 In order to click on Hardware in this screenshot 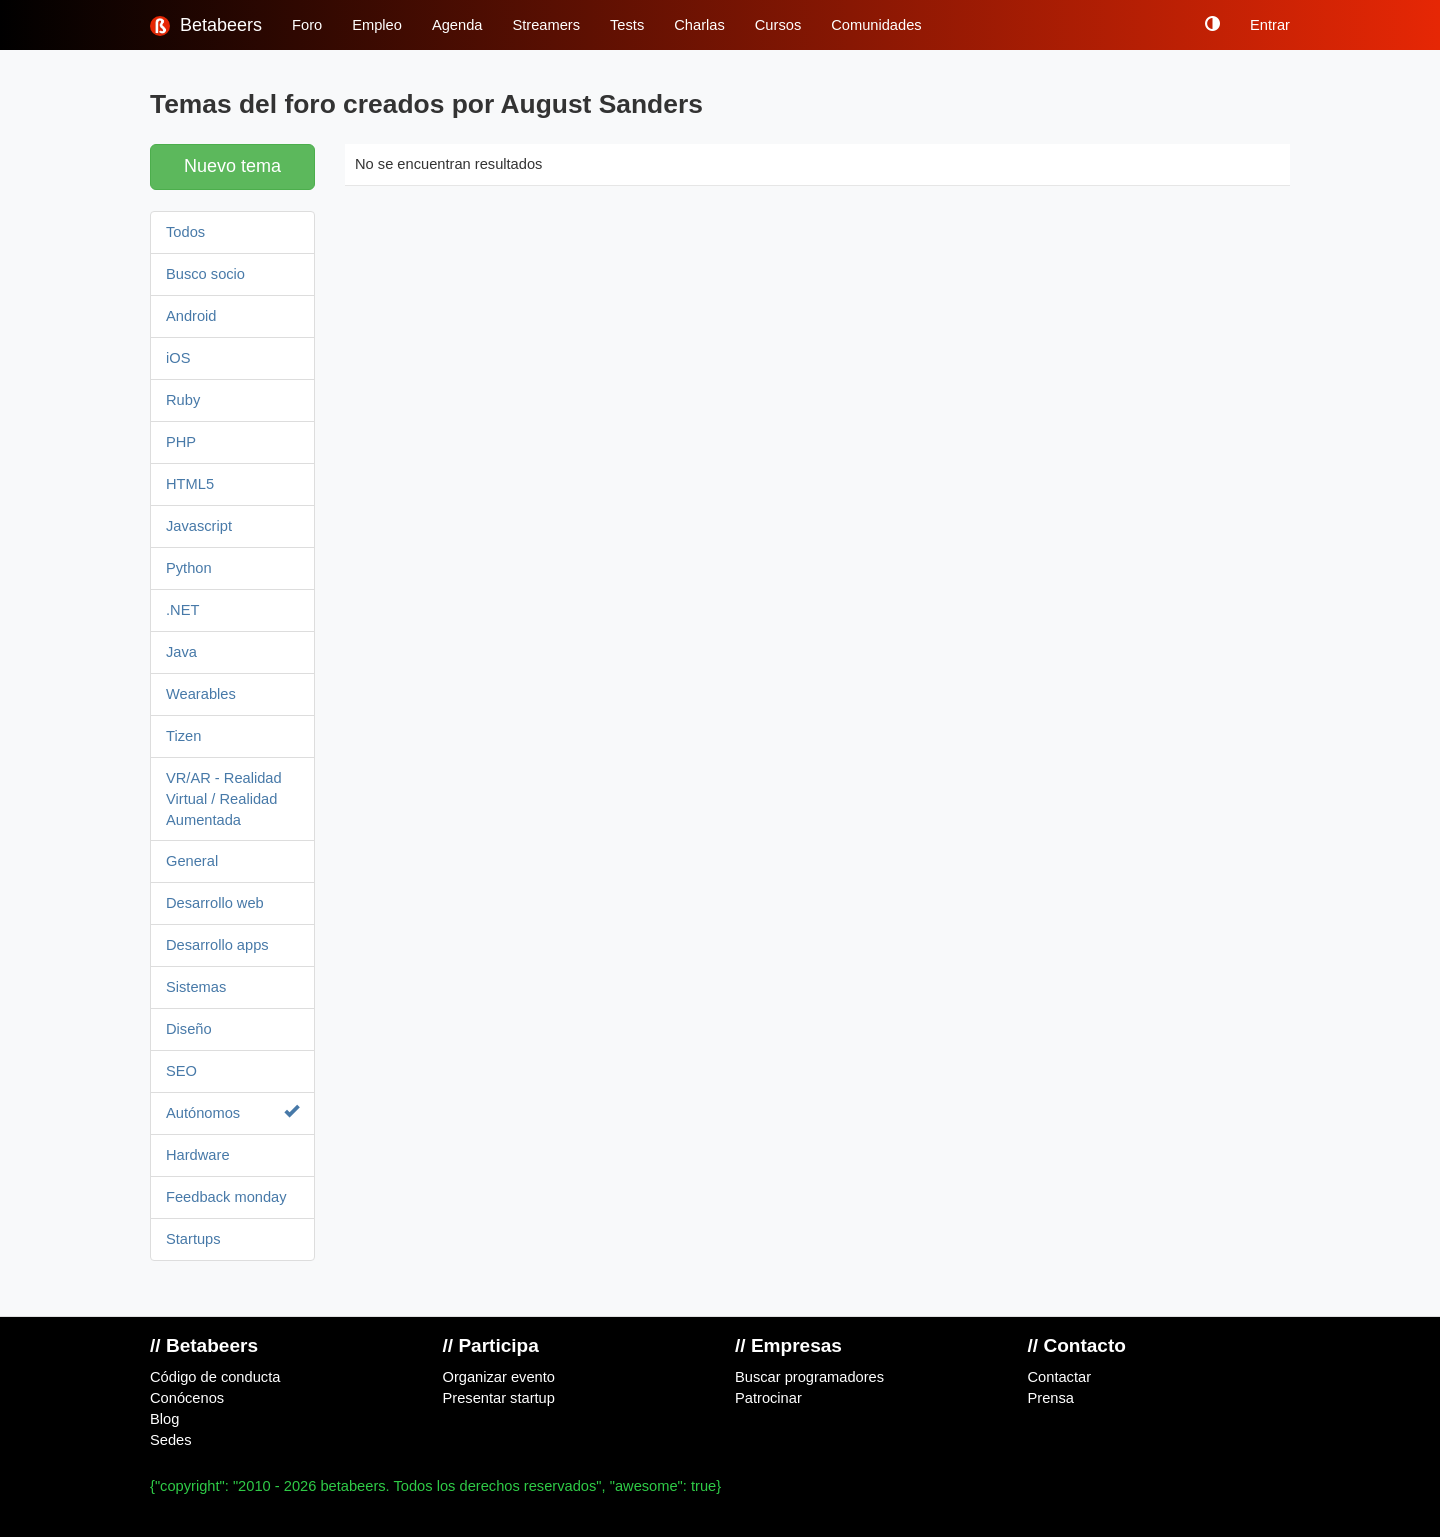, I will do `click(198, 1155)`.